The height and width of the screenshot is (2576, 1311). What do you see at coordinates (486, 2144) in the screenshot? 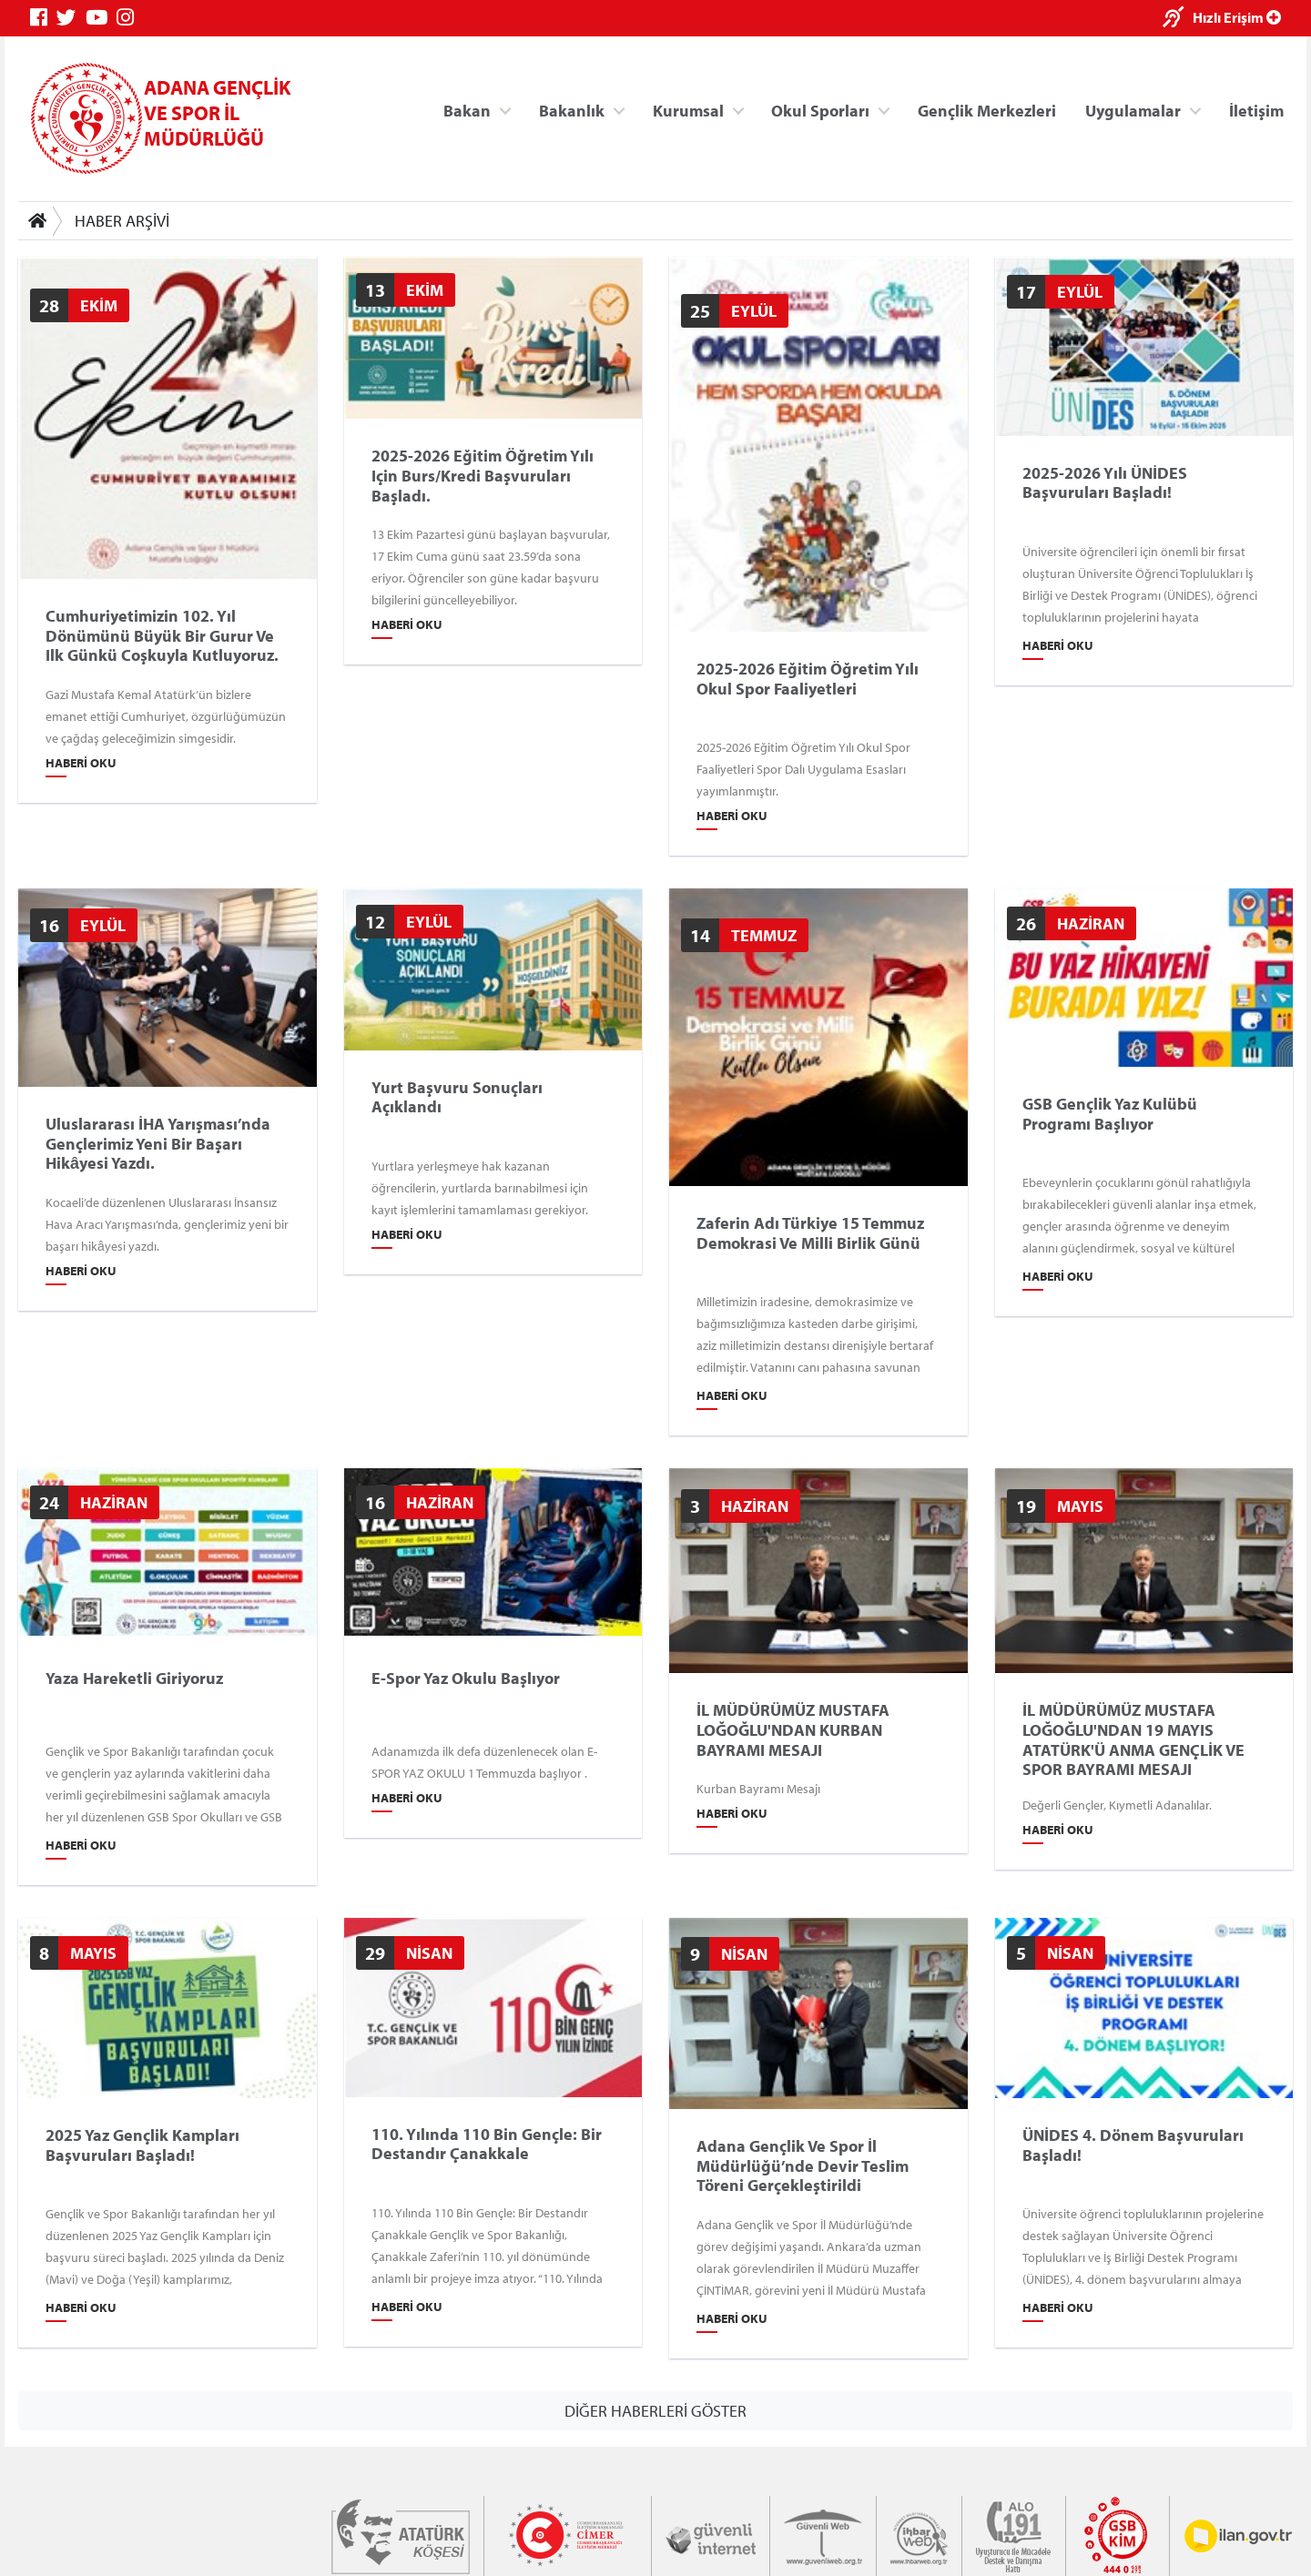
I see `110. Yılında 110 Bin Gençle: Bir Destandır Çanakkale` at bounding box center [486, 2144].